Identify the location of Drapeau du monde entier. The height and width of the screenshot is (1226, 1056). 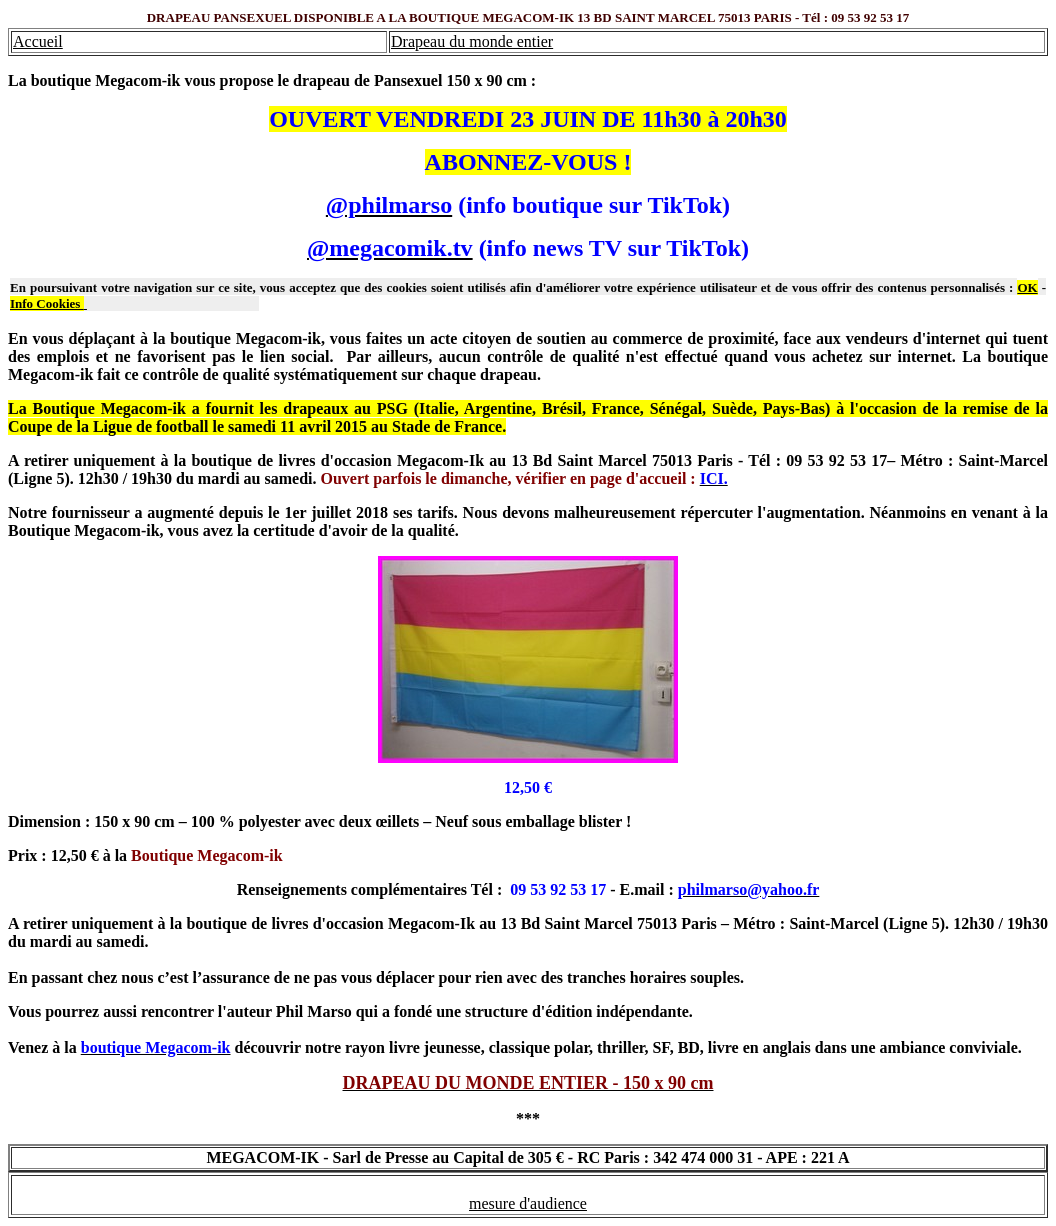
(472, 41).